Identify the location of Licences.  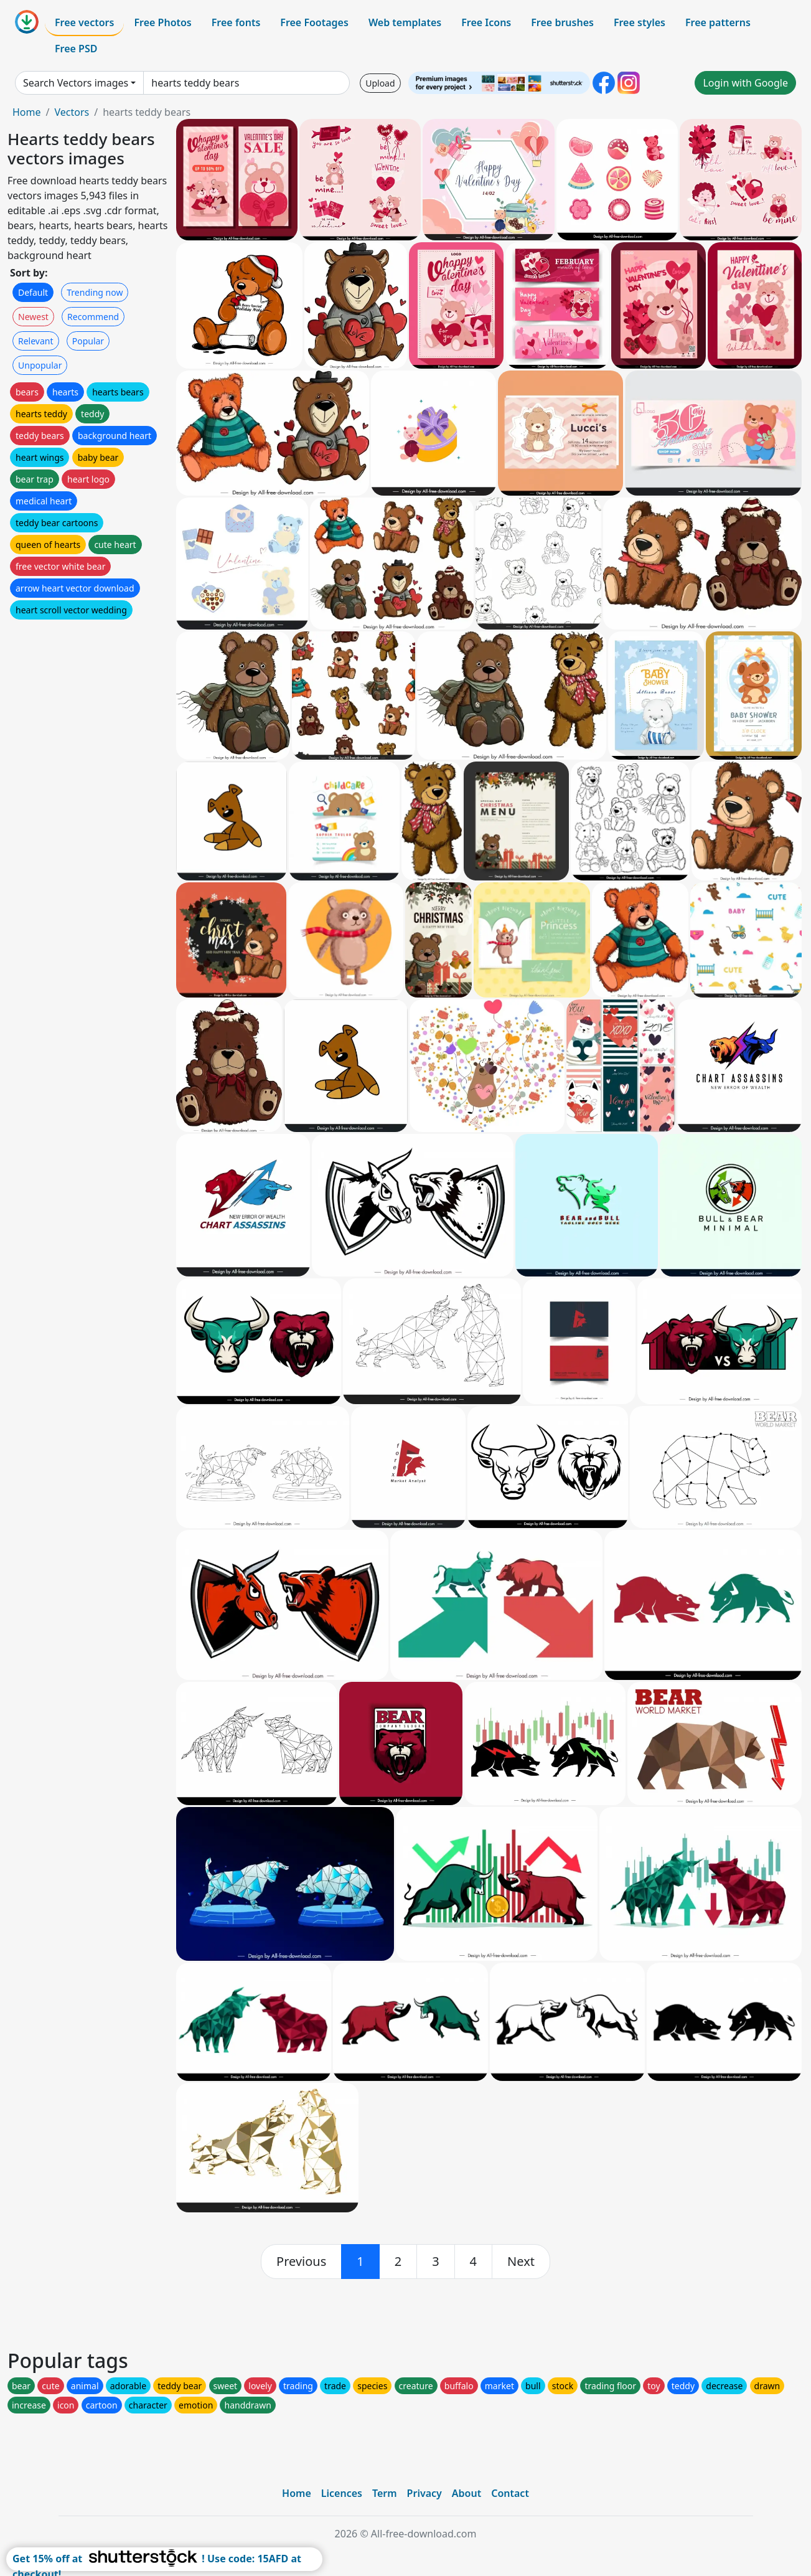
(341, 2493).